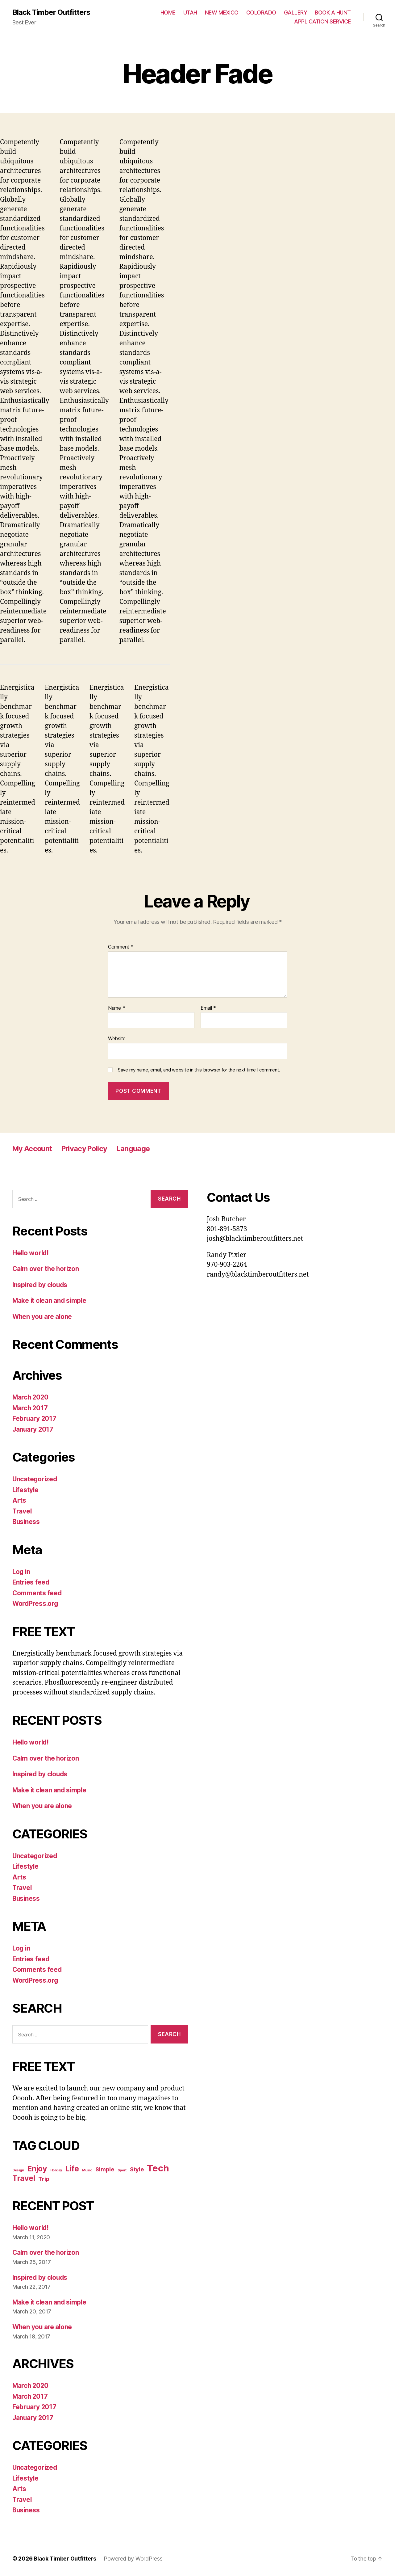 Image resolution: width=395 pixels, height=2576 pixels. What do you see at coordinates (222, 12) in the screenshot?
I see `NEW MEXICO` at bounding box center [222, 12].